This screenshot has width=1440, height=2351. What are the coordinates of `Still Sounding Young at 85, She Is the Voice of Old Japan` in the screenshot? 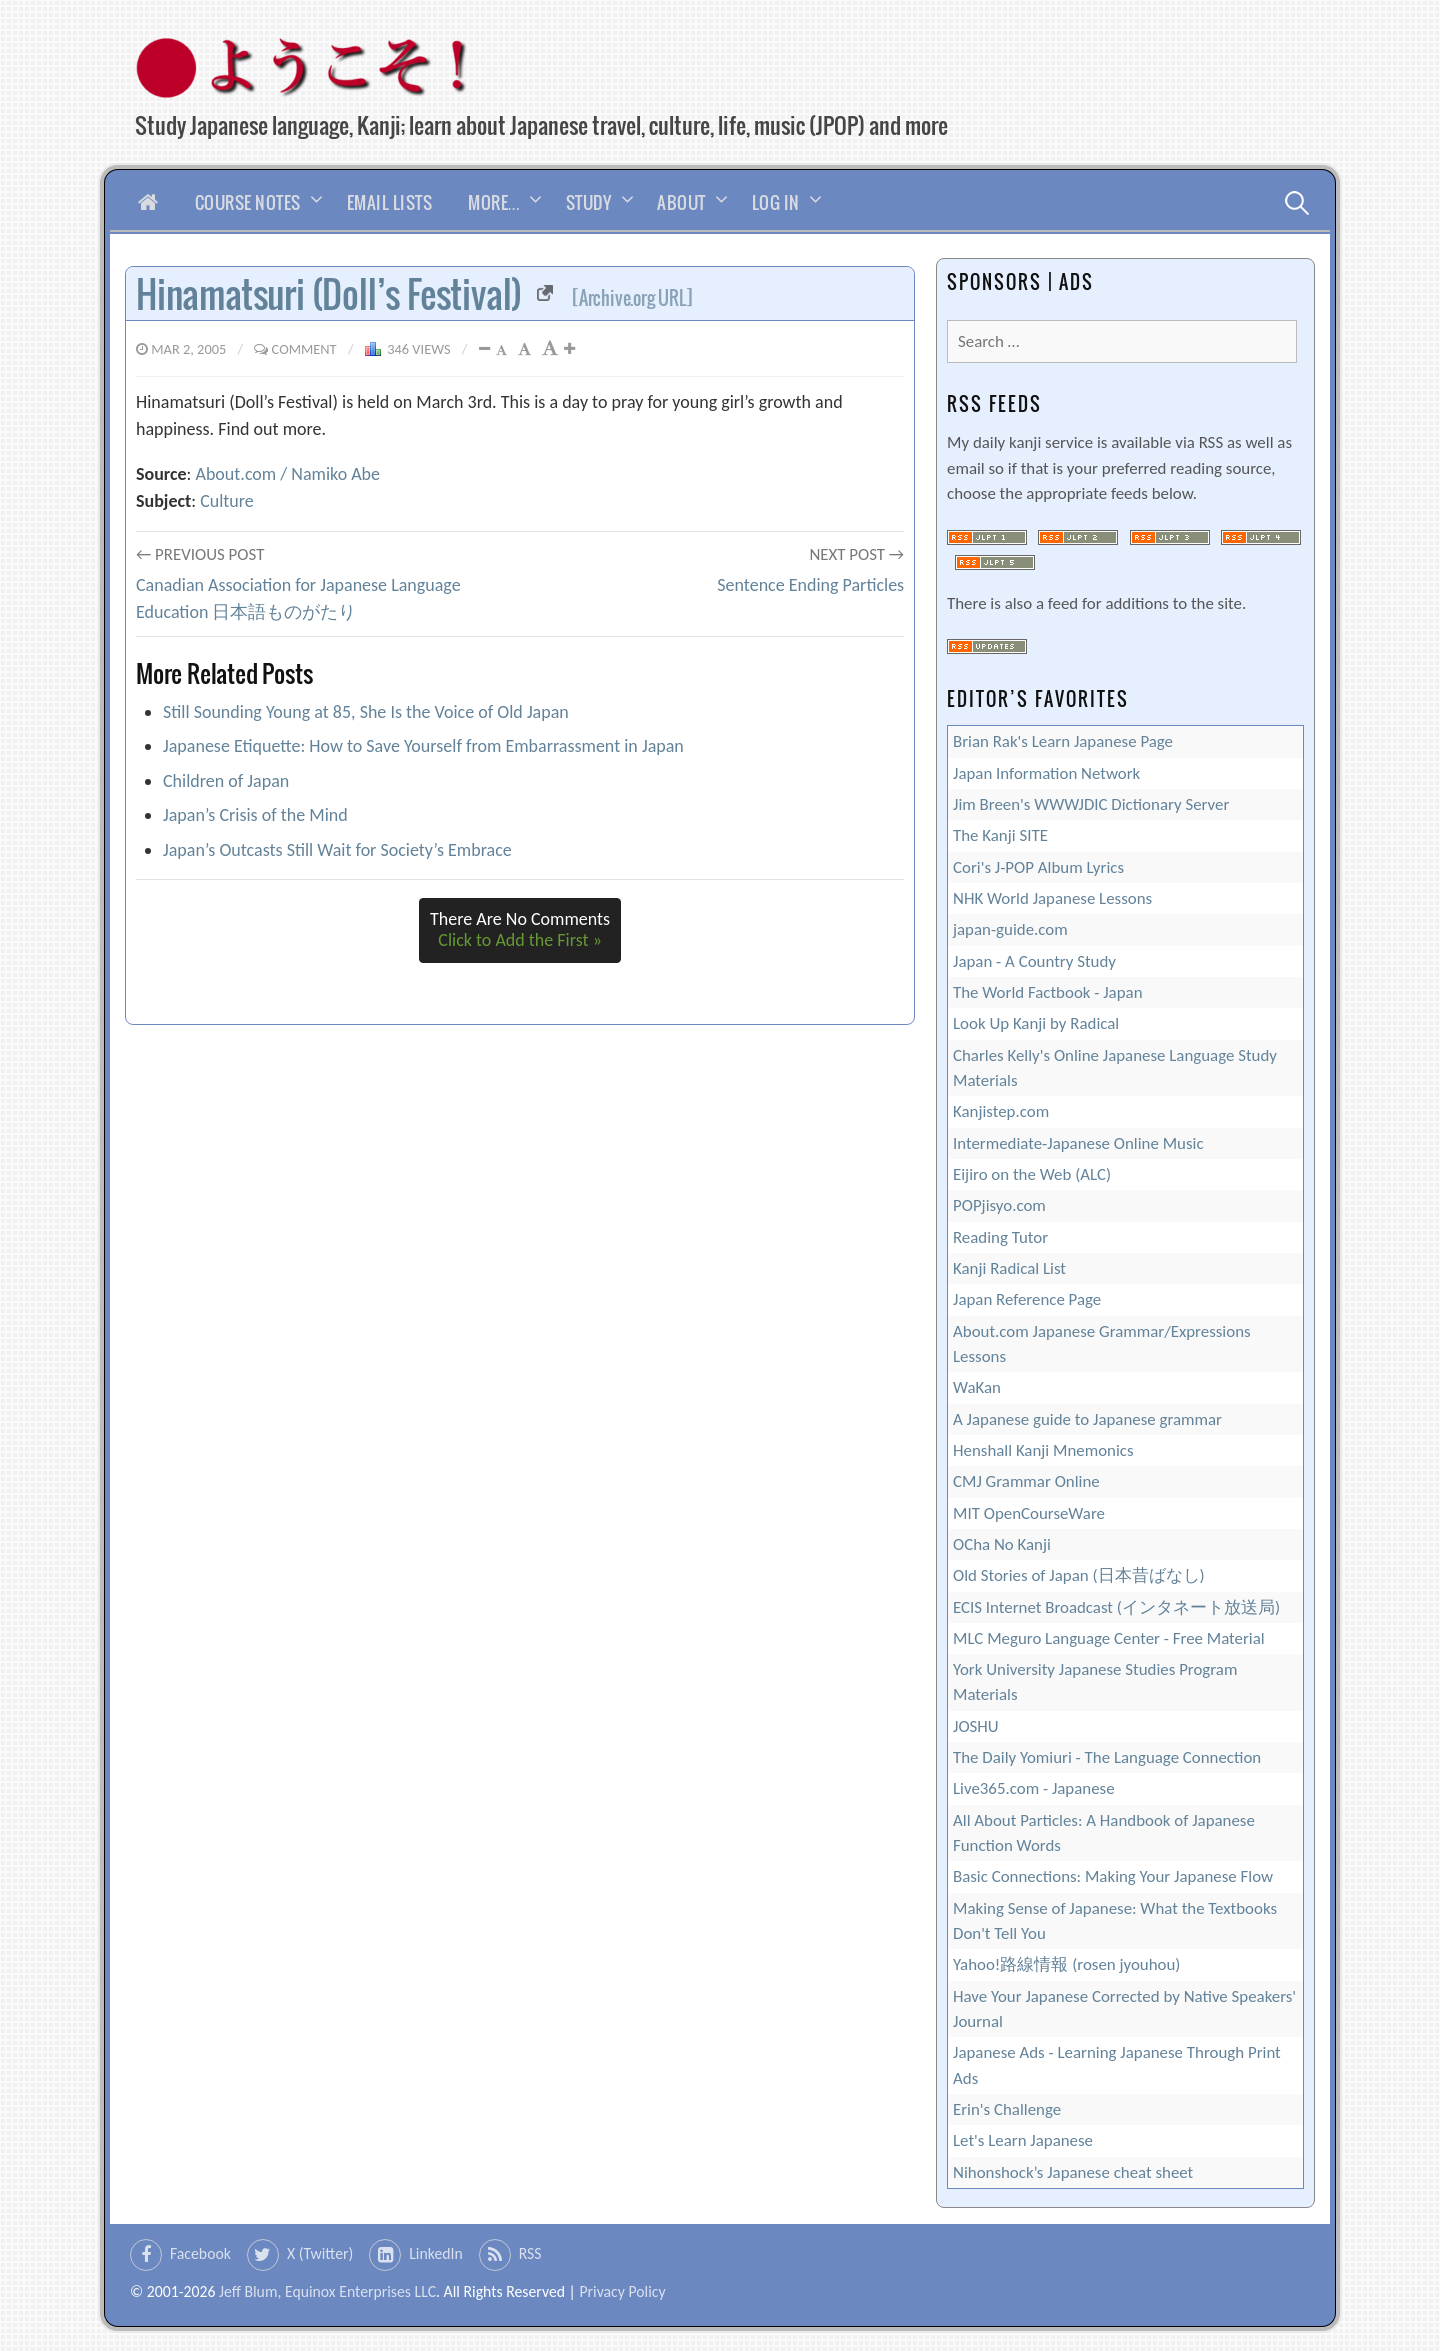 It's located at (366, 712).